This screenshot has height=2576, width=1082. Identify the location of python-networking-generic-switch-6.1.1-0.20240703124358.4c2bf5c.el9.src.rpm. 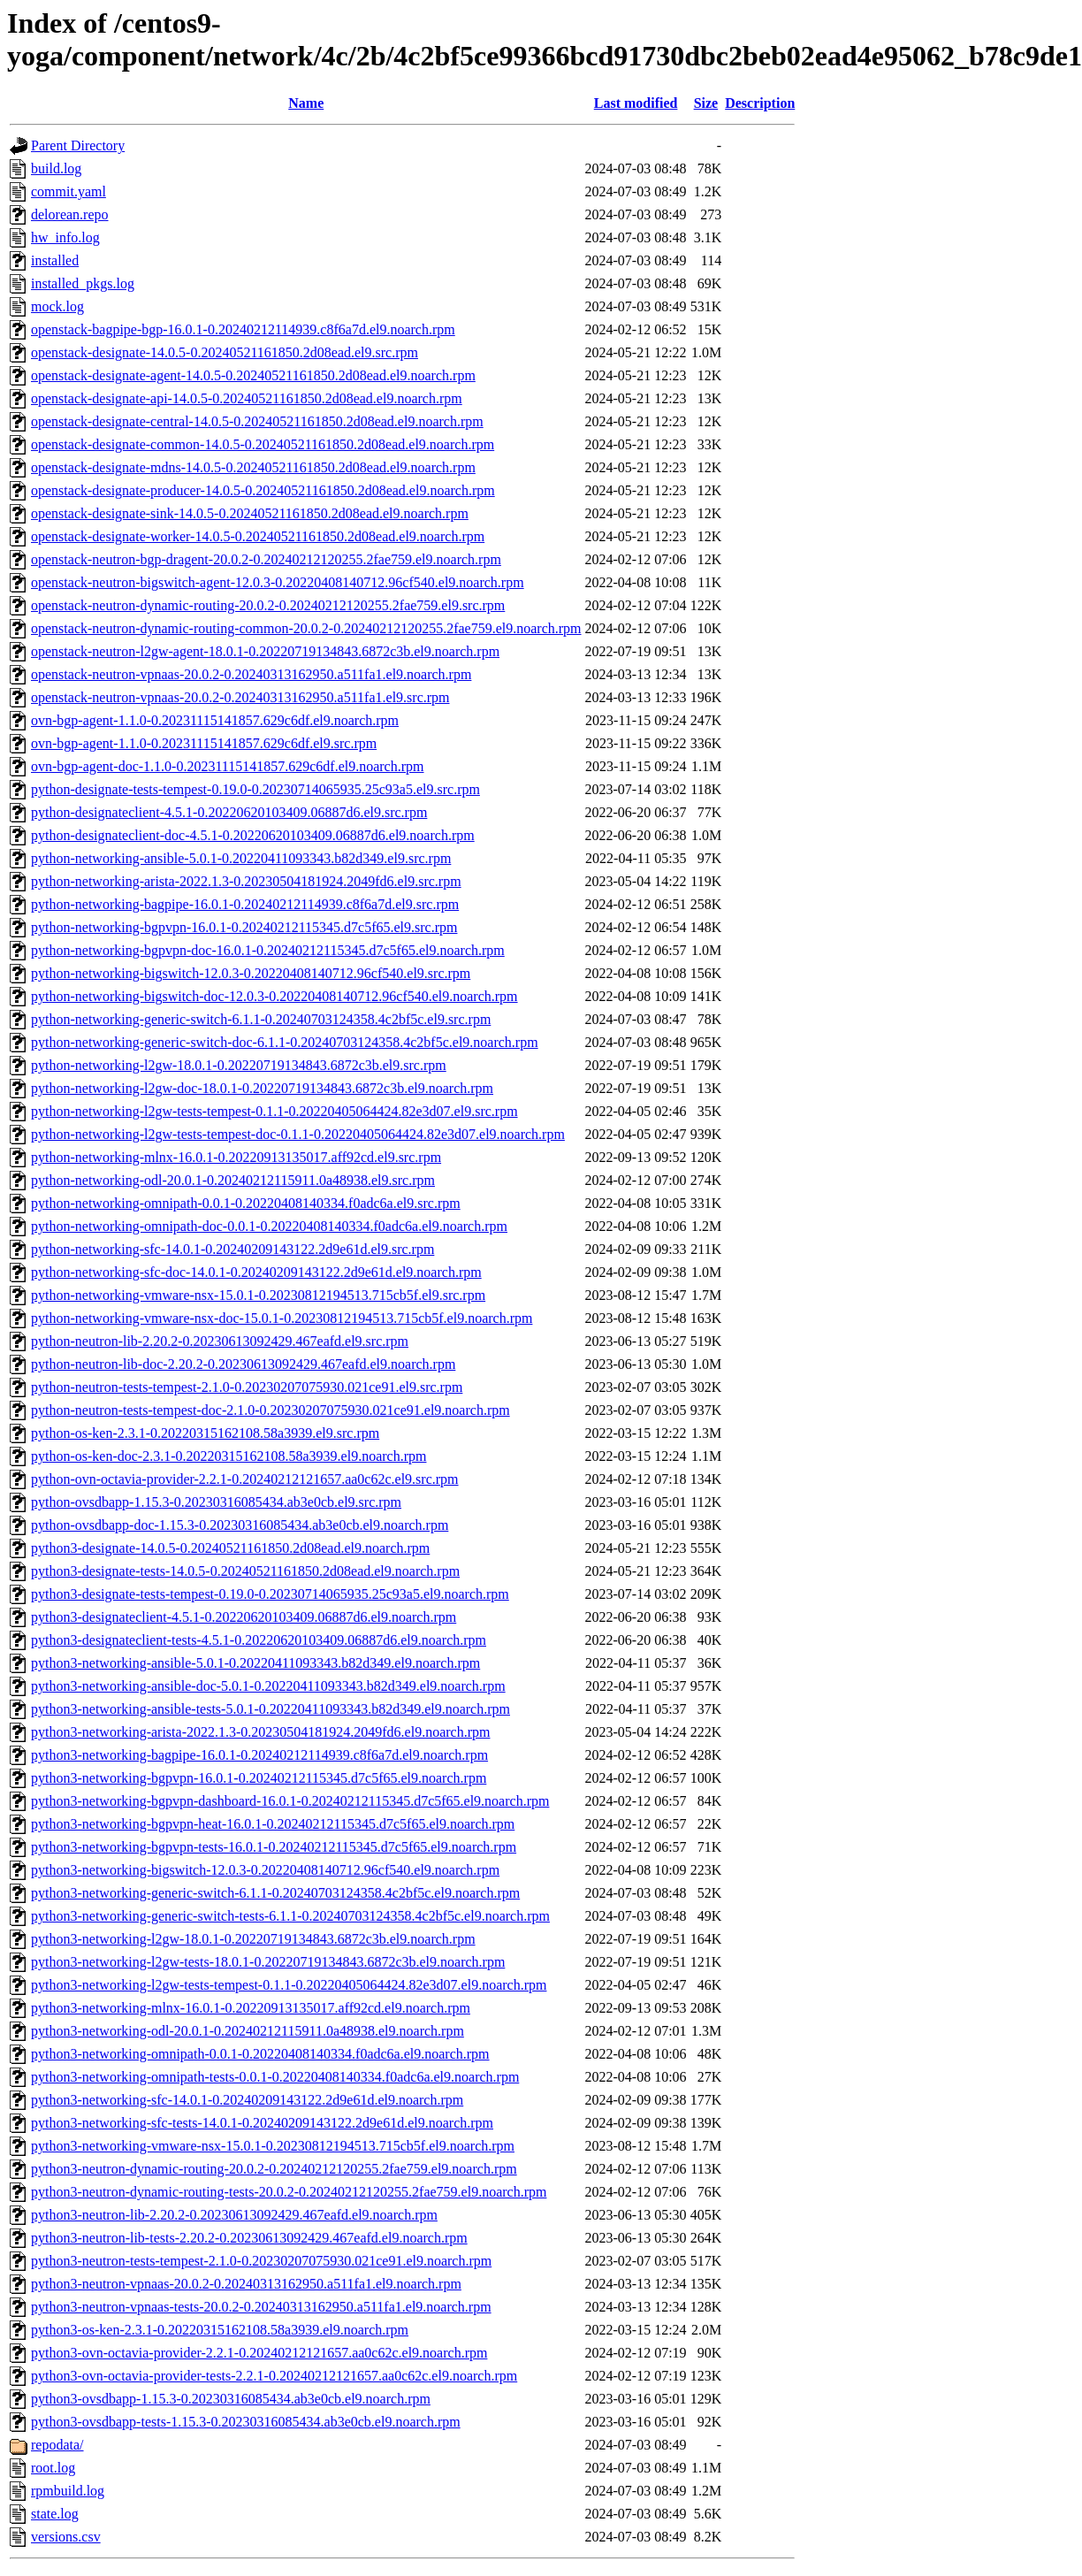
(261, 1019).